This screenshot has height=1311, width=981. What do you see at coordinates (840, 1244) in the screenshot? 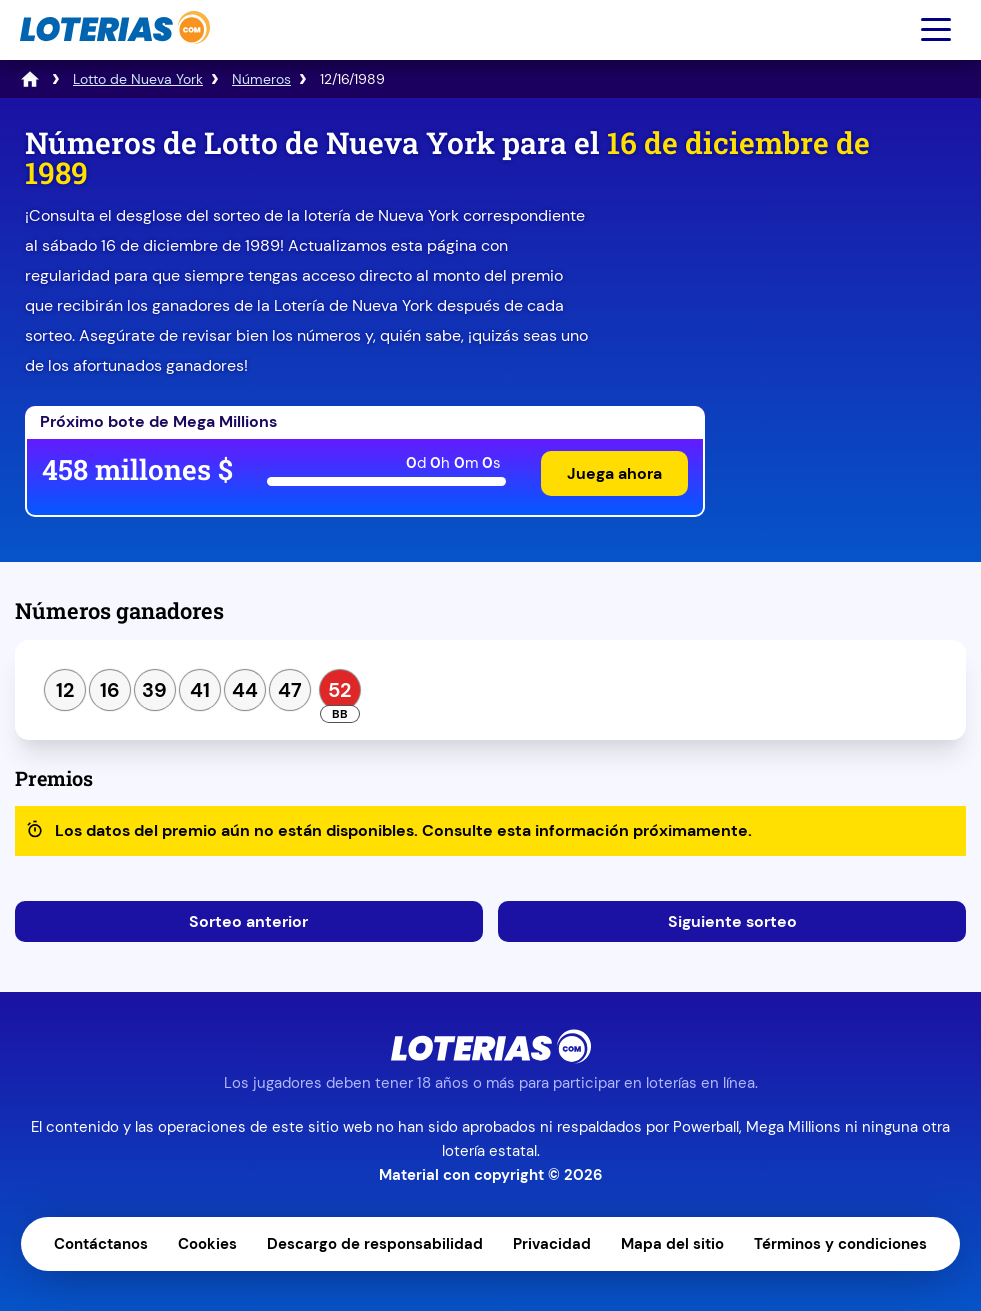
I see `Términos y condiciones` at bounding box center [840, 1244].